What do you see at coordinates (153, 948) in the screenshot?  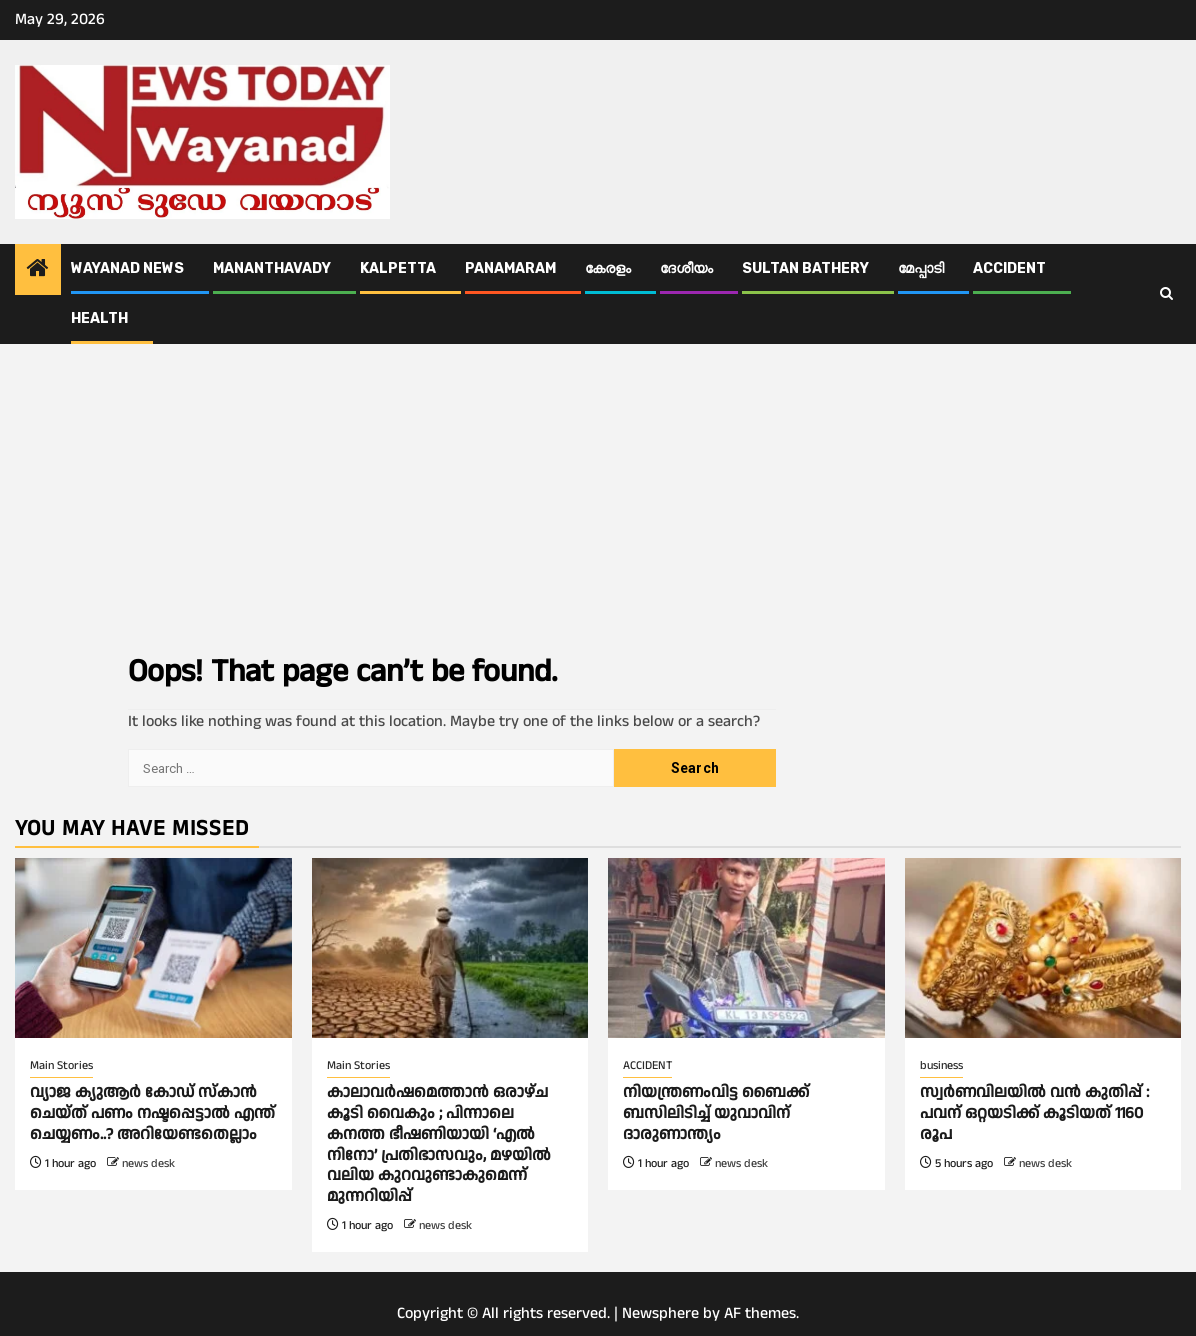 I see `[വ്യാജ ക്യുആര്‍ കോഡ് സ്കാൻ ചെയ്ത് പണം നഷ്ടപ്പെട്ടാല്‍ എന്ത് ചെയ്യണം..? അറിയേണ്ടതെല്ലാം]` at bounding box center [153, 948].